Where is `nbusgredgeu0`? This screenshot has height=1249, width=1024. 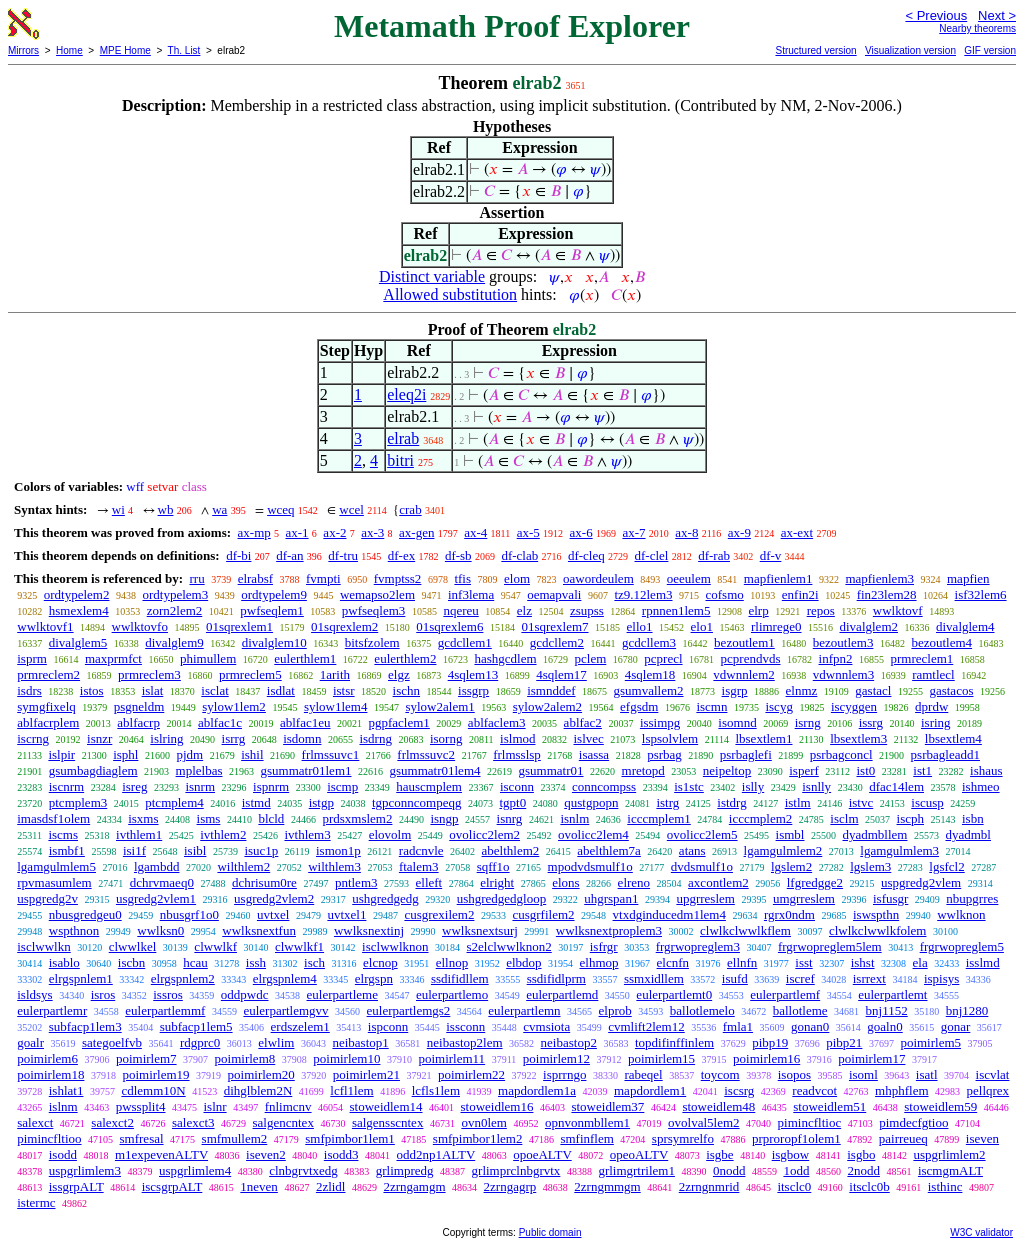
nbusgredgeu0 is located at coordinates (85, 914).